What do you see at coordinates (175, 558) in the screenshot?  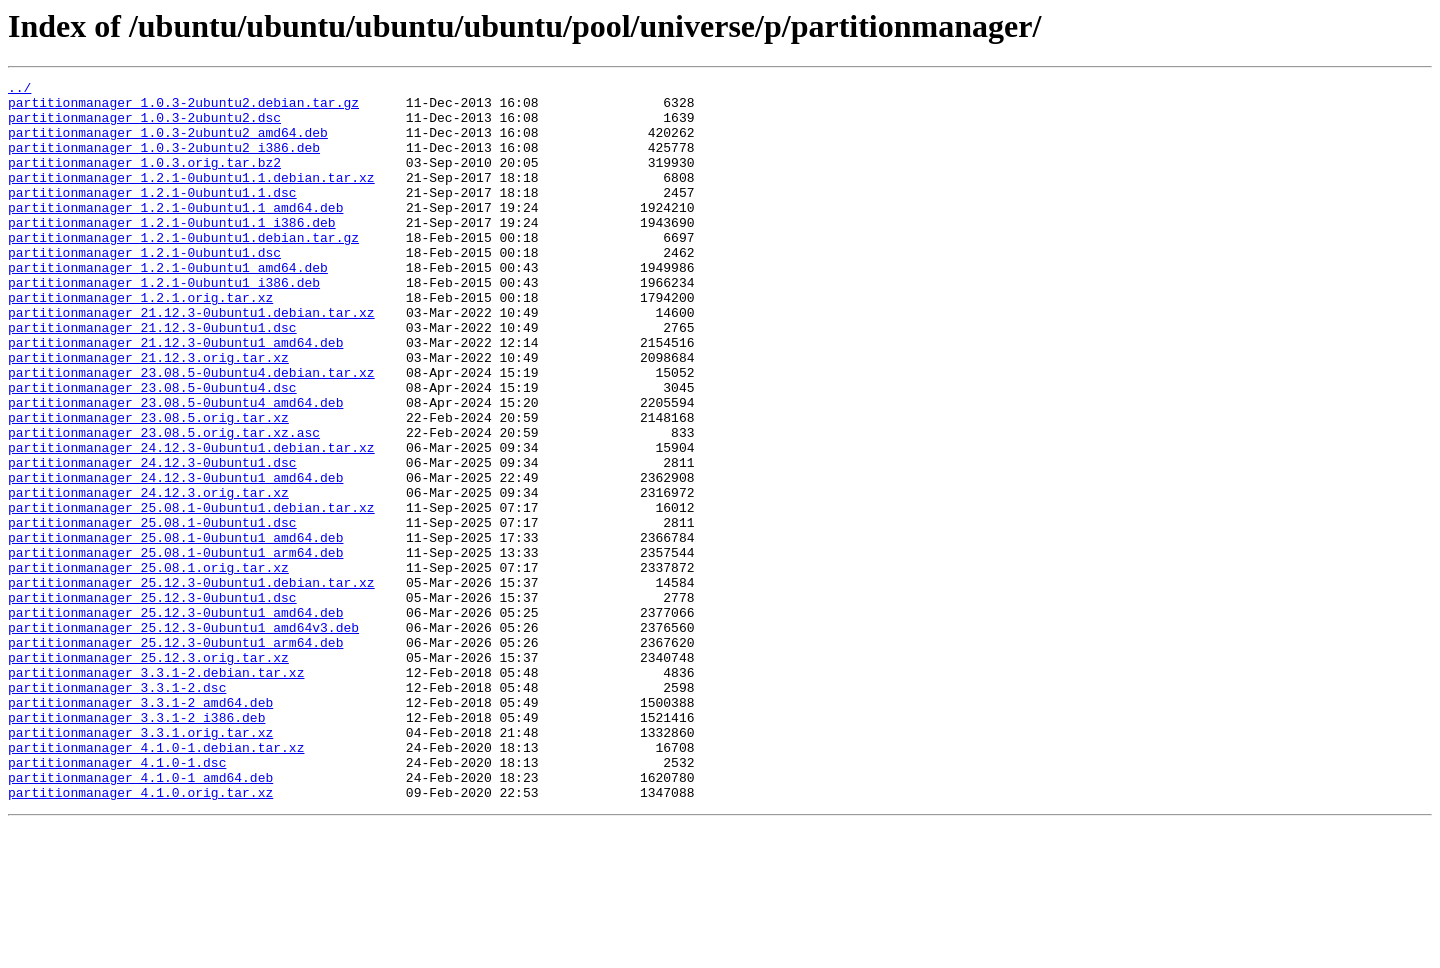 I see `partitionmanager_24.12.3-0ubuntu1_amd64.deb` at bounding box center [175, 558].